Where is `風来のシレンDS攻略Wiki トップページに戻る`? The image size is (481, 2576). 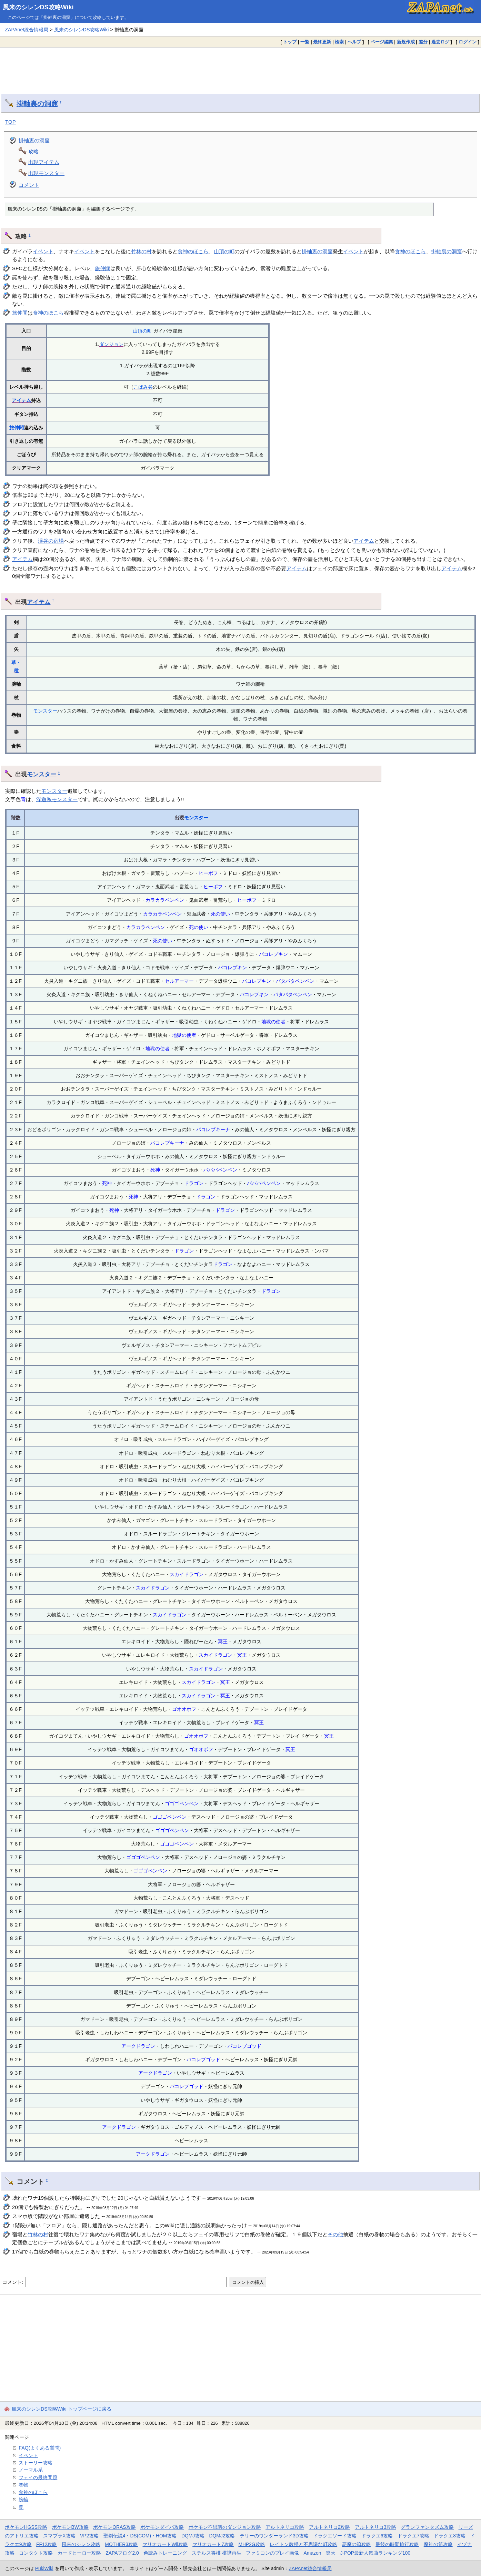
風来のシレンDS攻略Wiki トップページに戻る is located at coordinates (61, 2409).